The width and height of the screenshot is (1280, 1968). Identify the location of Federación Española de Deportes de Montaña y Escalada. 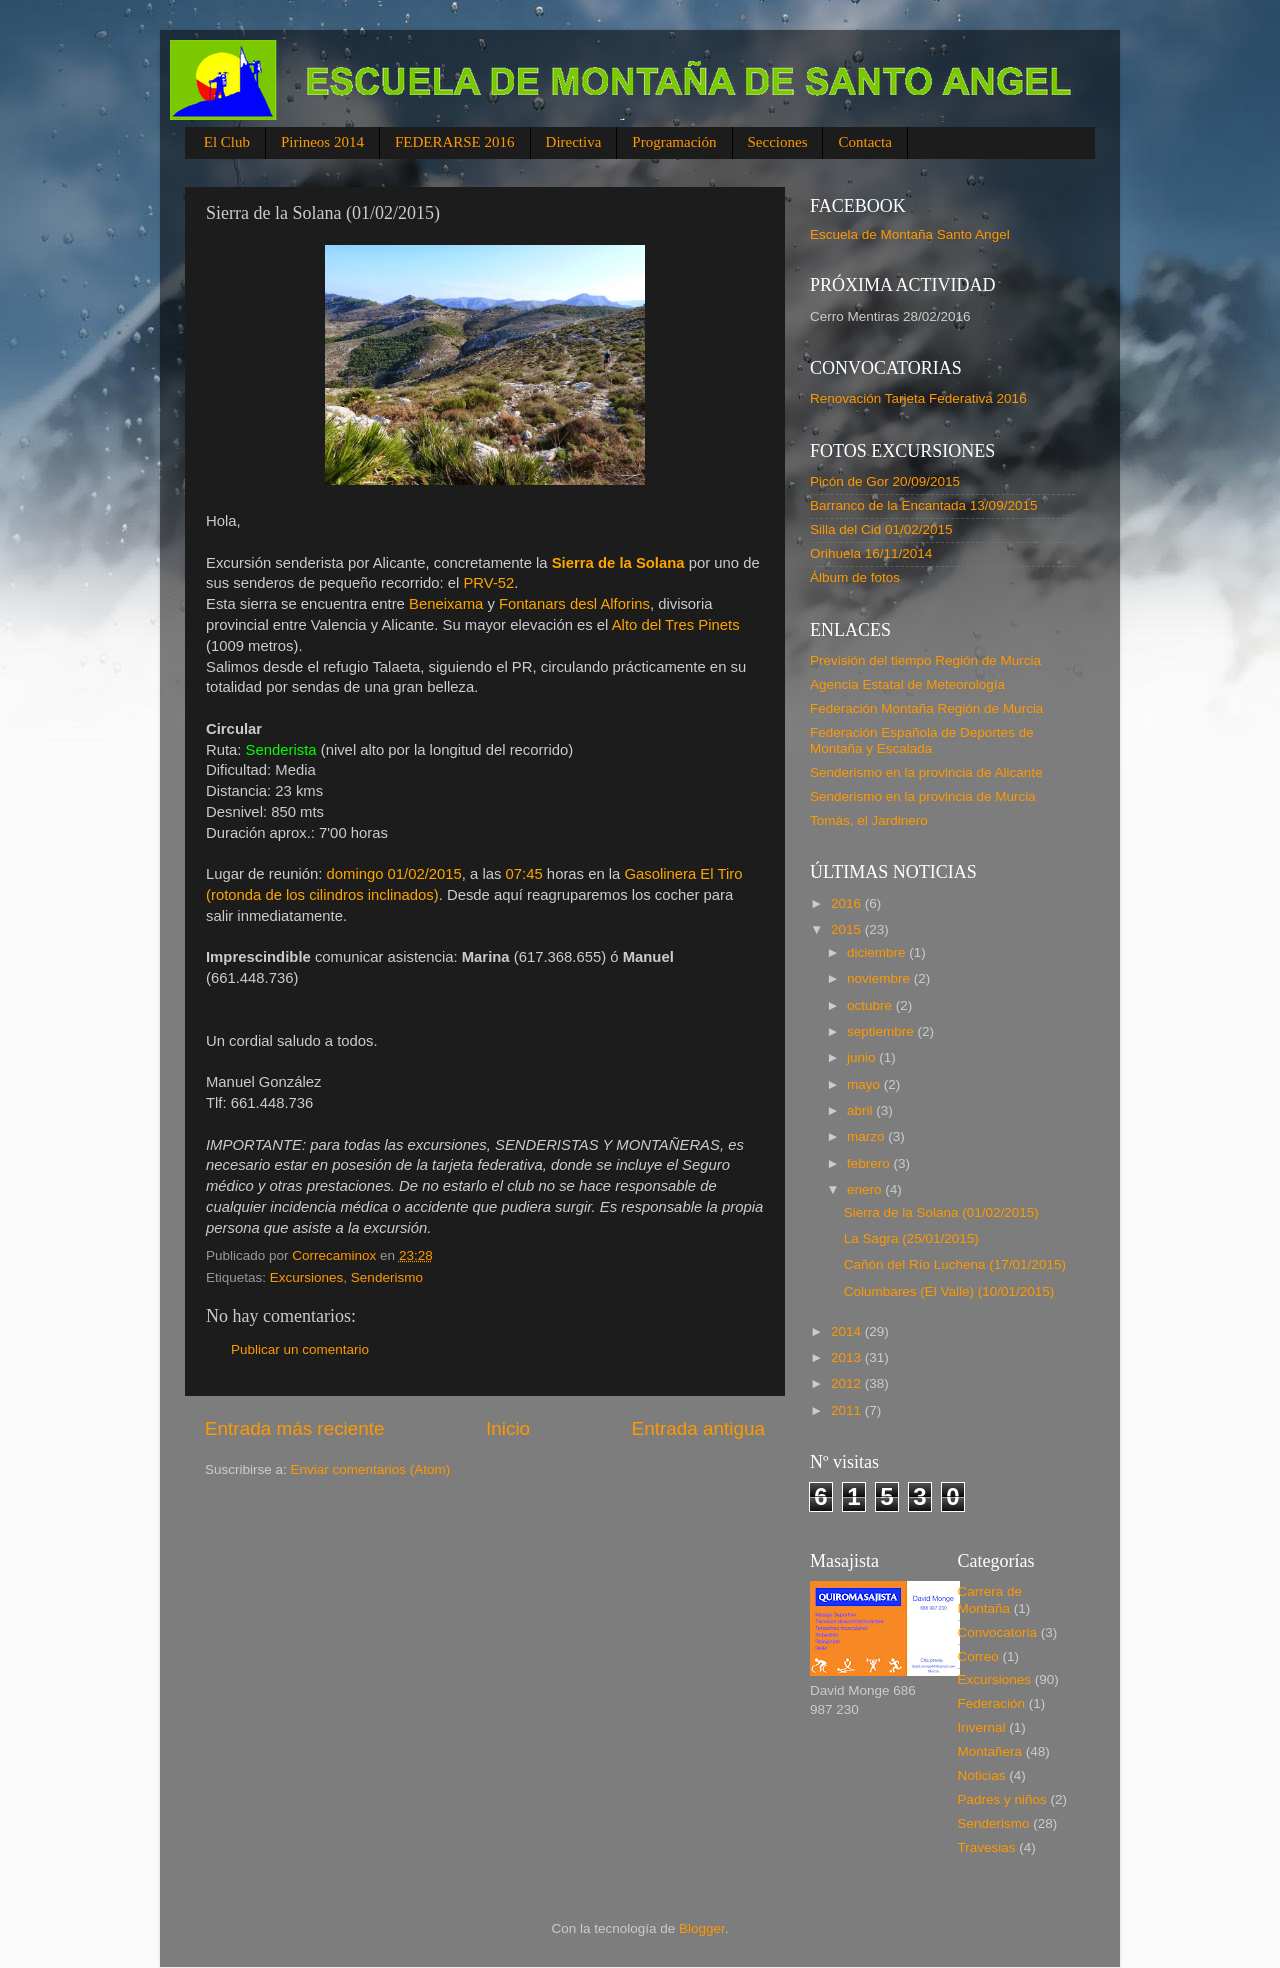
(922, 740).